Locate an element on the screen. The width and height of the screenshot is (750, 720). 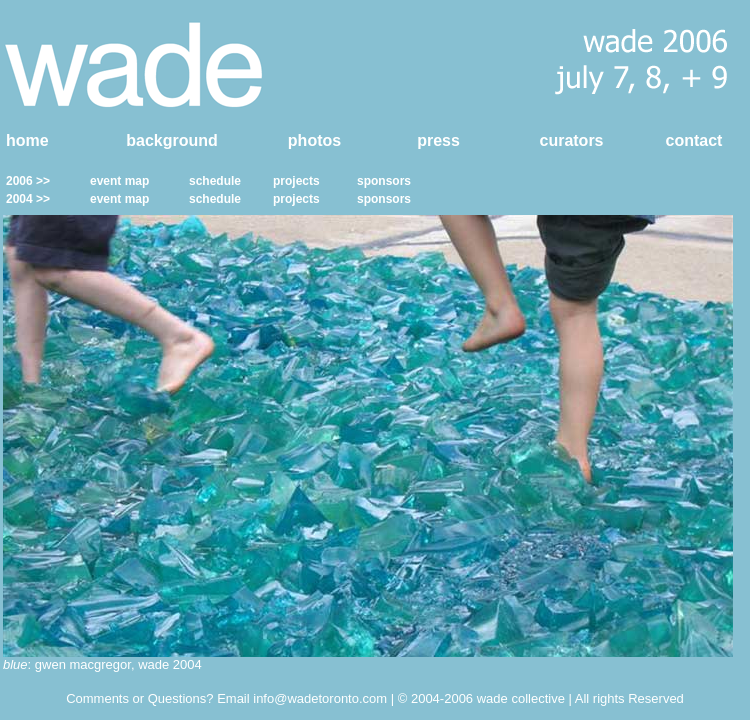
press is located at coordinates (438, 140).